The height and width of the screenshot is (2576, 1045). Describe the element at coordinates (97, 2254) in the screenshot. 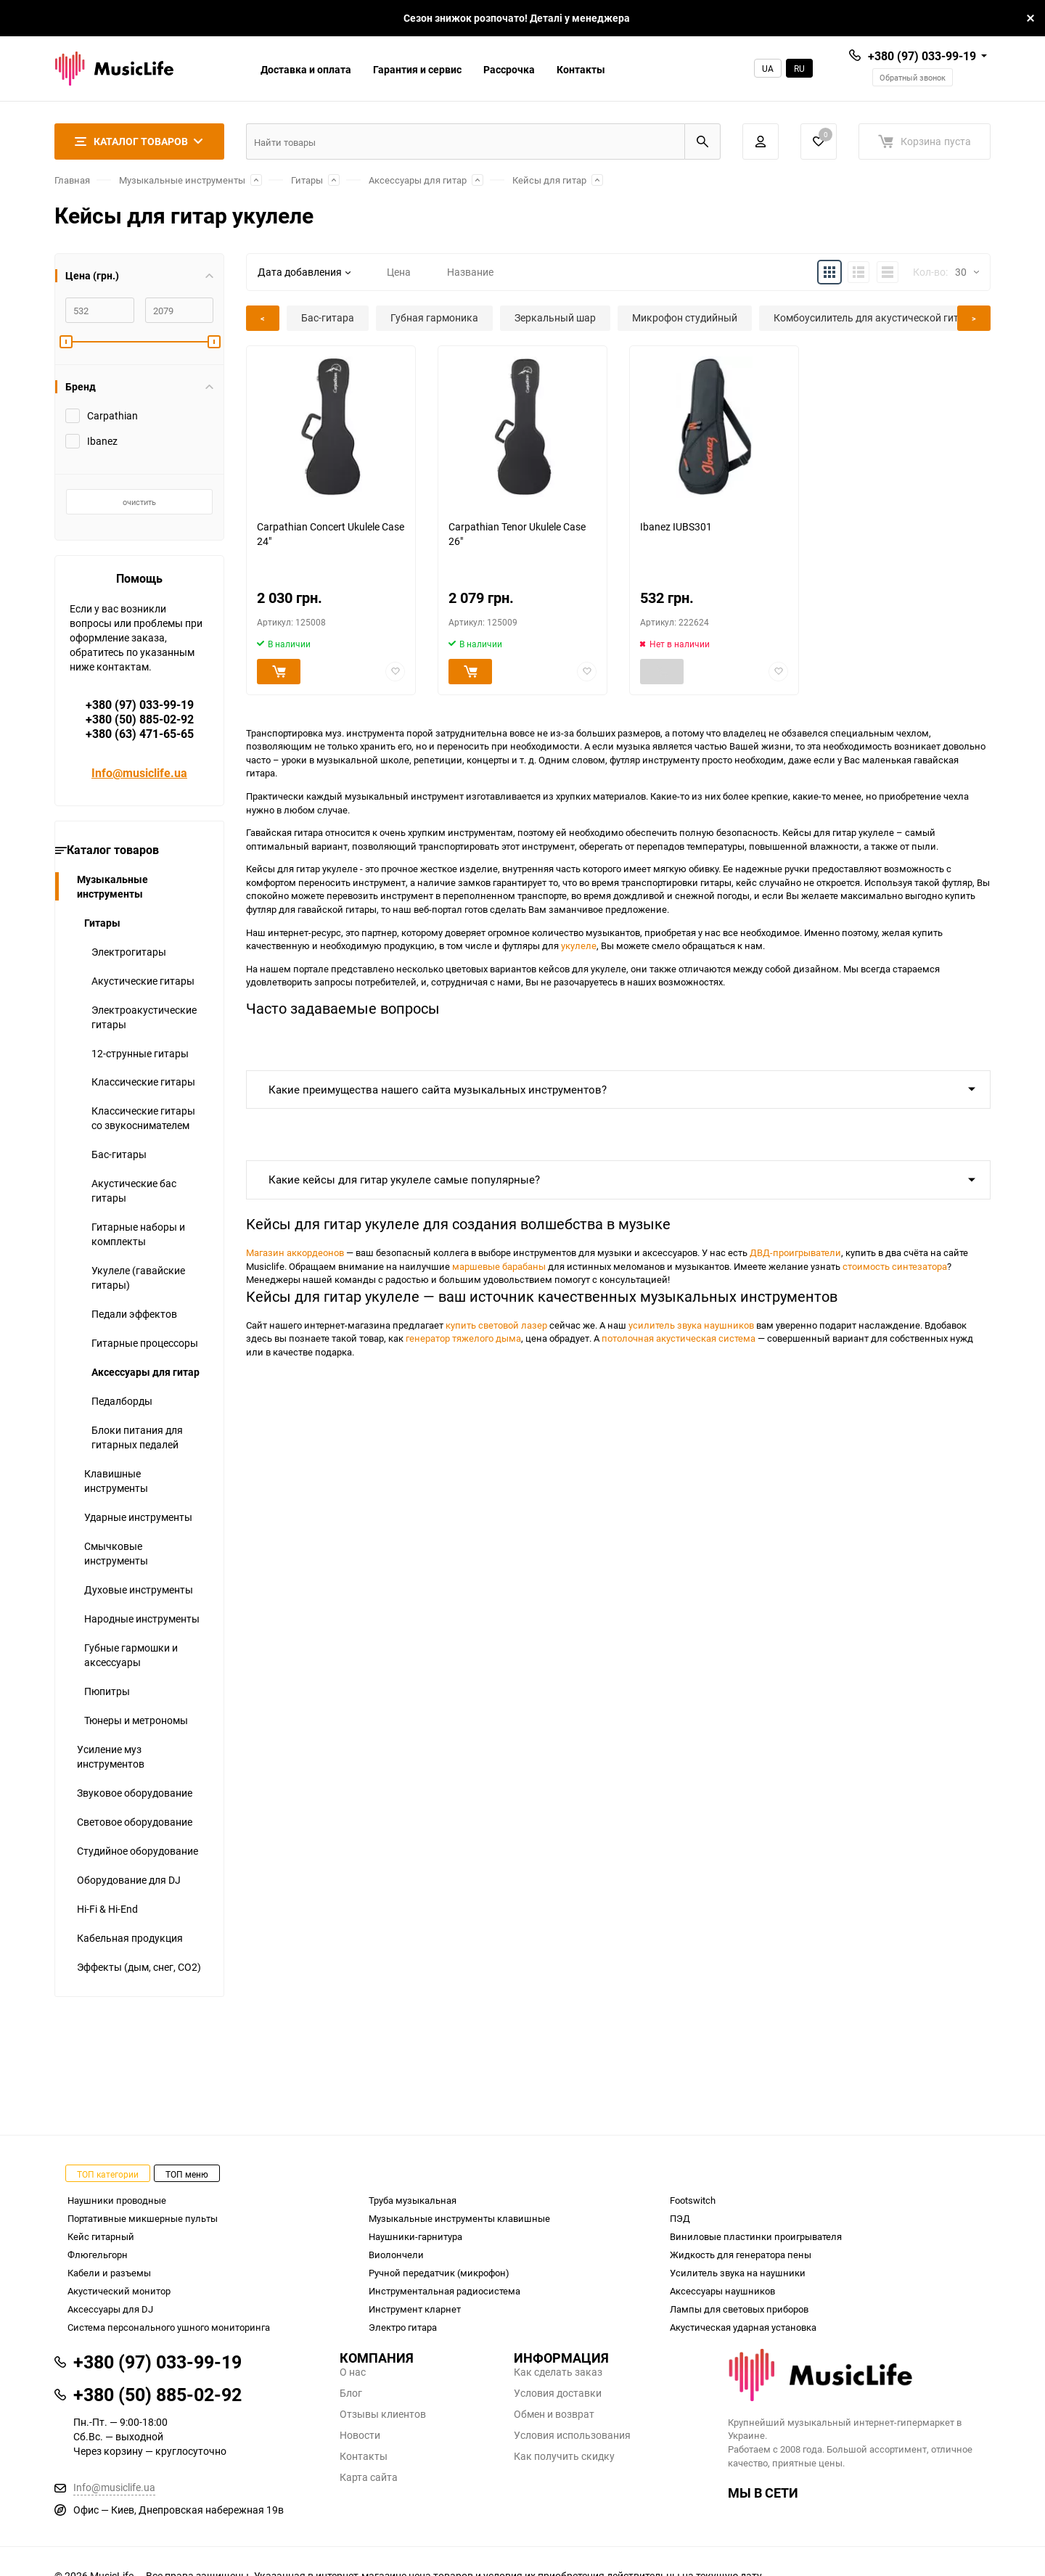

I see `Флюгельгорн` at that location.